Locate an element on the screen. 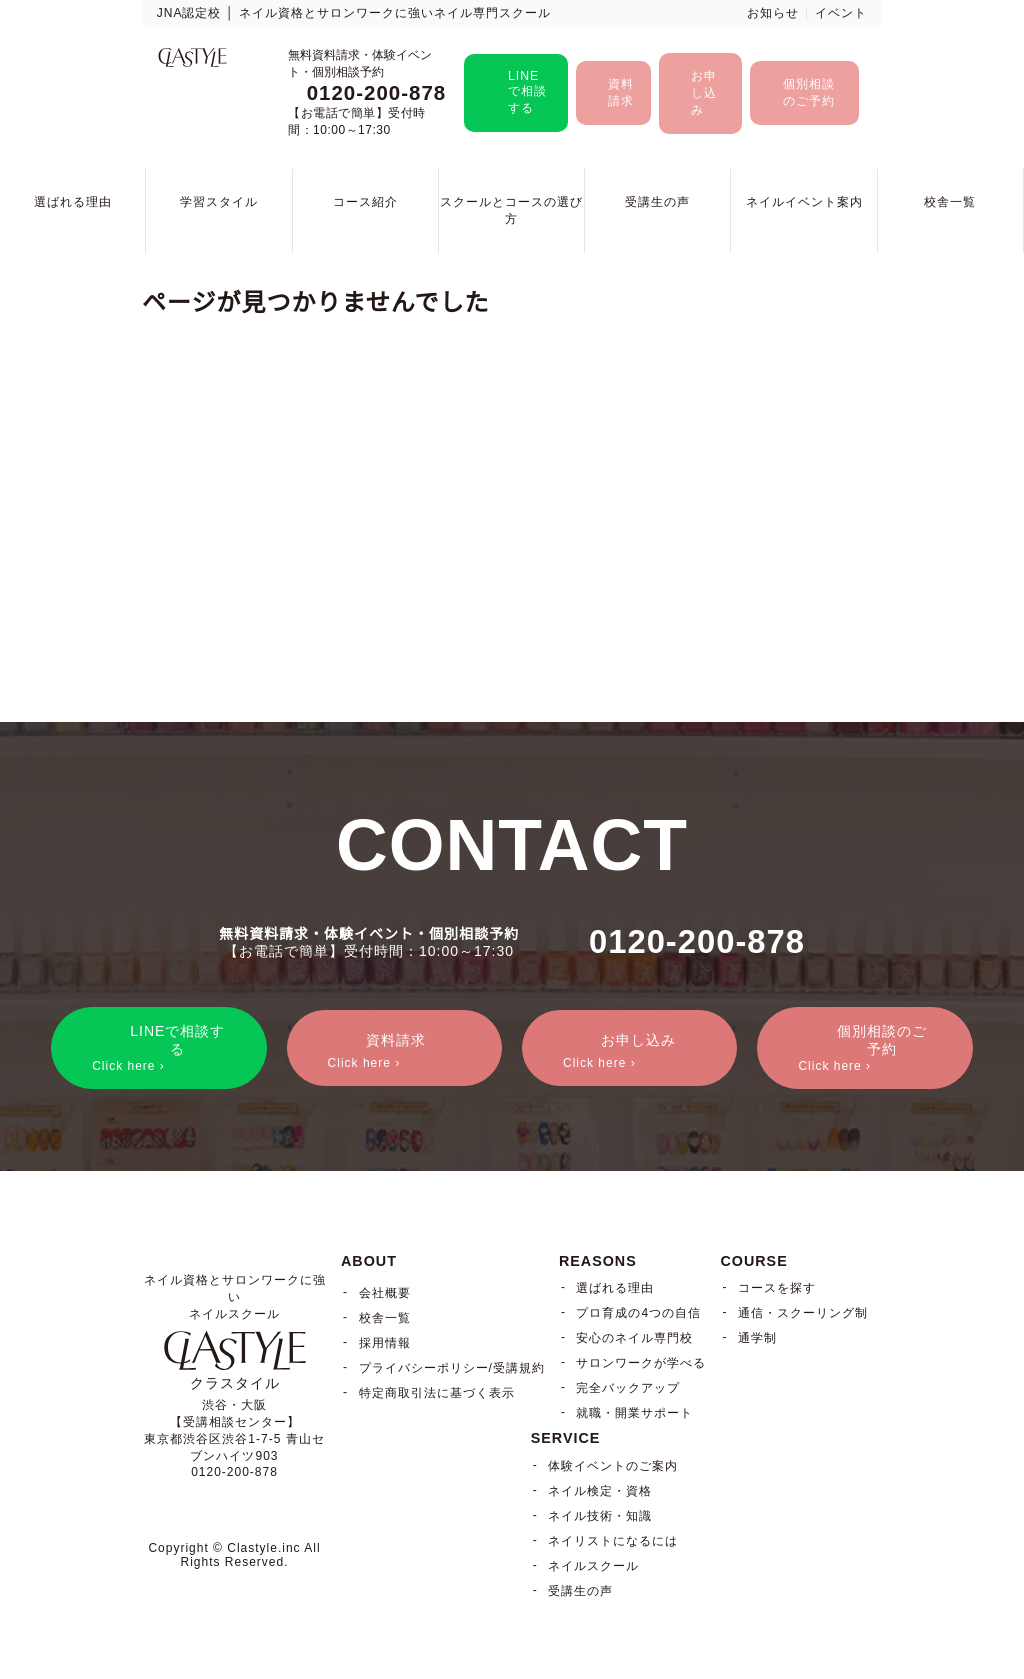 The width and height of the screenshot is (1024, 1679). 選ばれる理由 is located at coordinates (73, 202).